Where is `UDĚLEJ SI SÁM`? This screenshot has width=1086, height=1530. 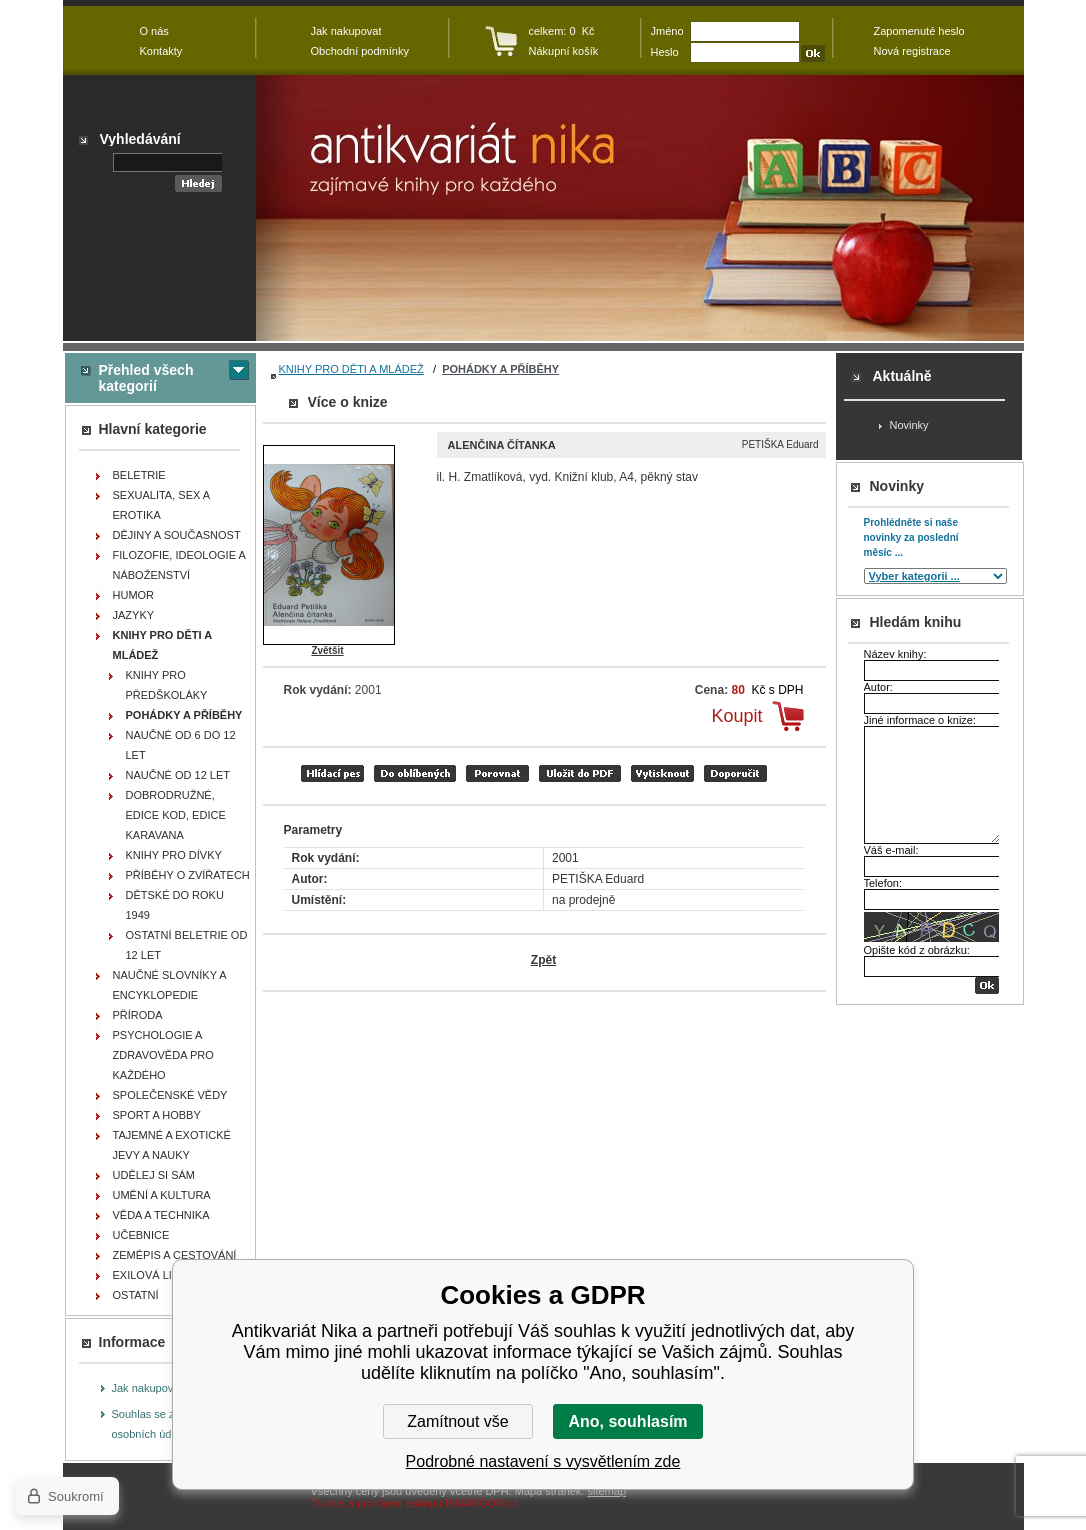 UDĚLEJ SI SÁM is located at coordinates (154, 1175).